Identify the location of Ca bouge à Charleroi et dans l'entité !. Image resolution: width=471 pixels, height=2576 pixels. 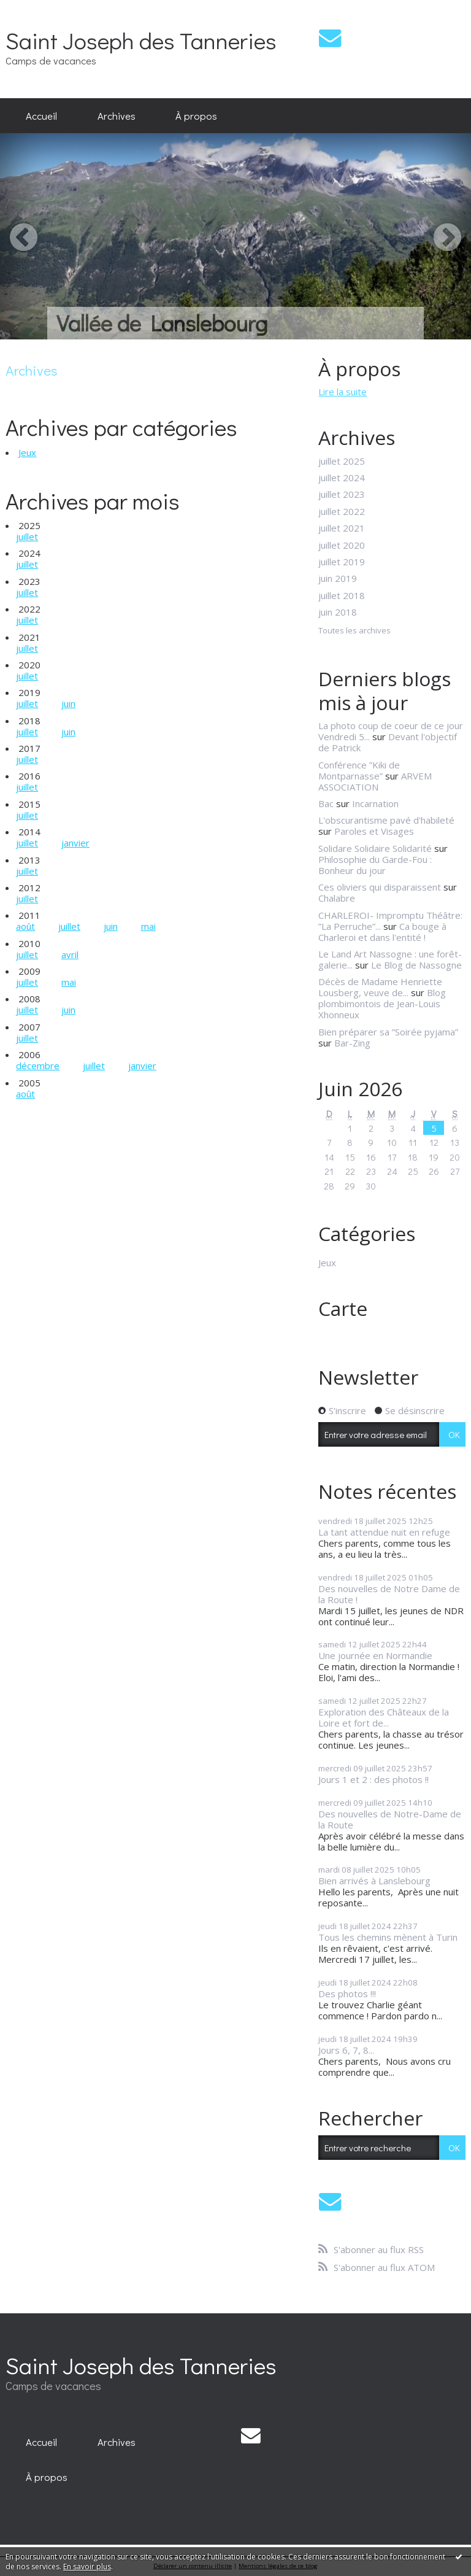
(382, 931).